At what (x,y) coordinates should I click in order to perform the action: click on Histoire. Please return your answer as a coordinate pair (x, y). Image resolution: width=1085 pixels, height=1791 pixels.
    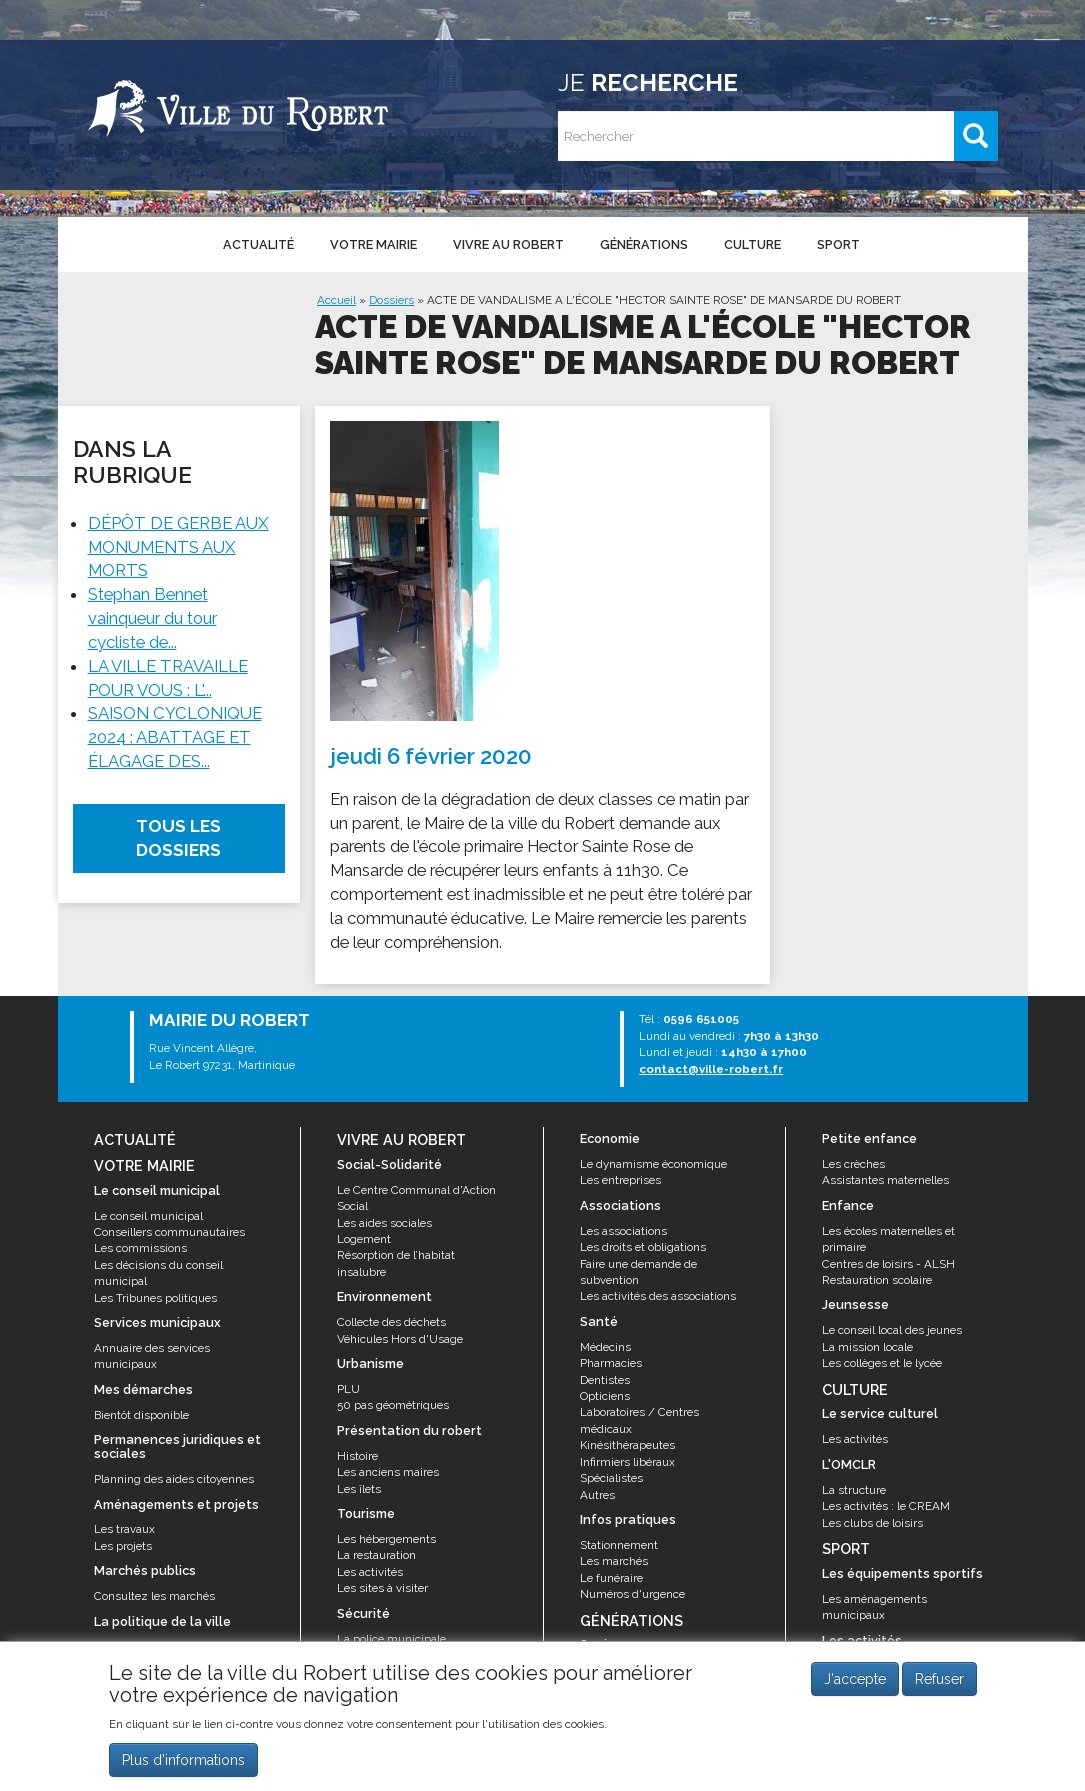
    Looking at the image, I should click on (357, 1456).